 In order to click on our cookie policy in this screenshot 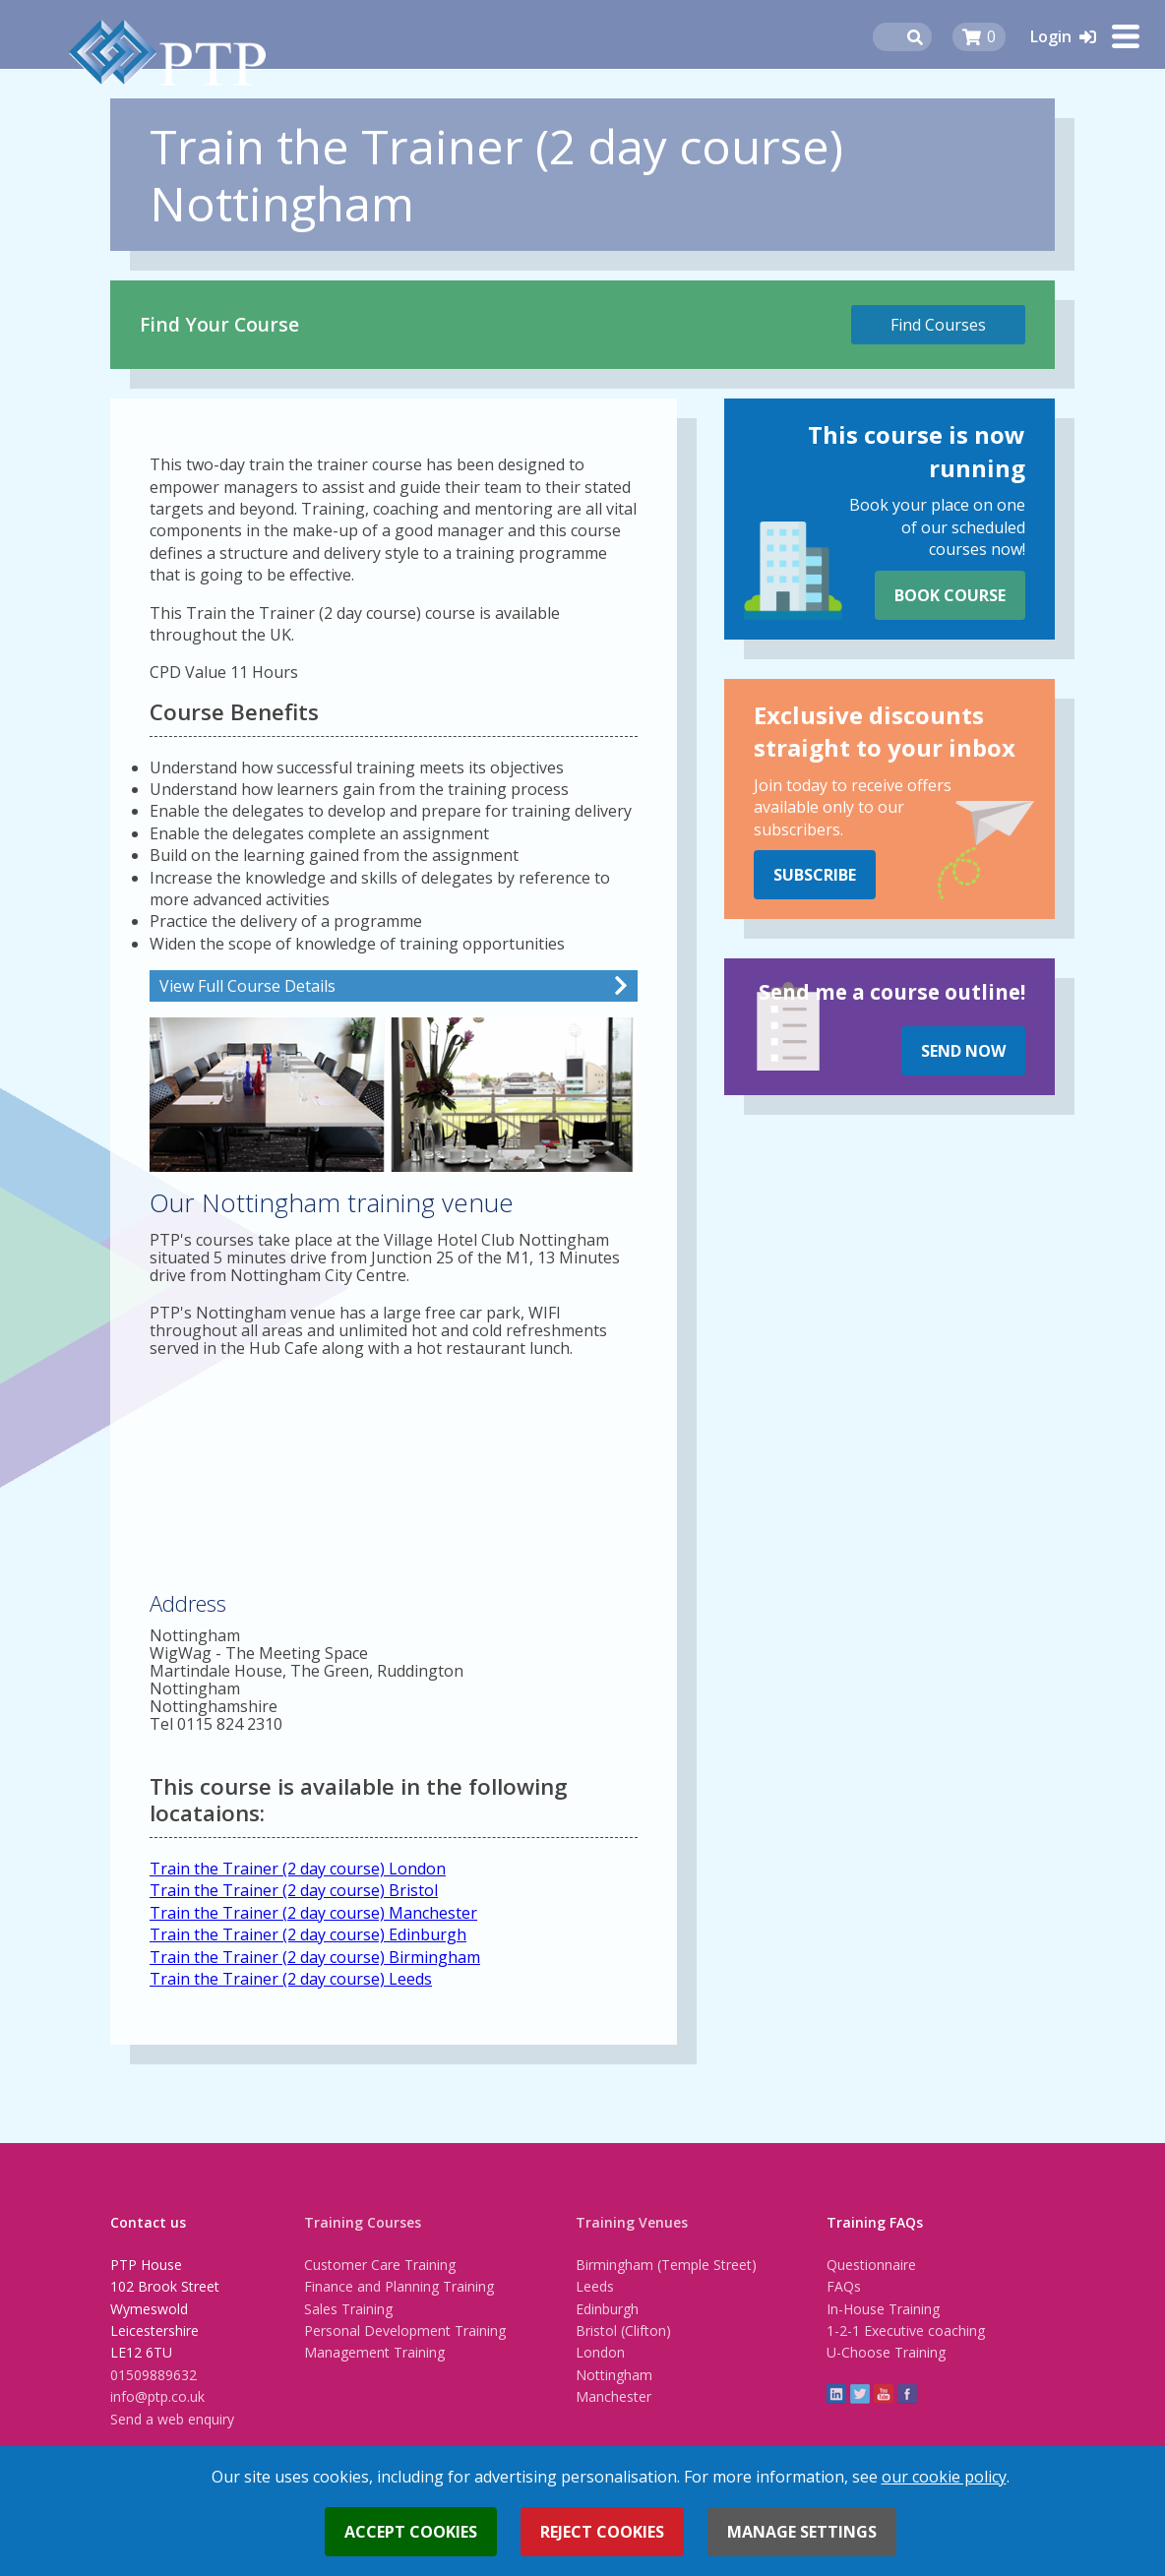, I will do `click(944, 2476)`.